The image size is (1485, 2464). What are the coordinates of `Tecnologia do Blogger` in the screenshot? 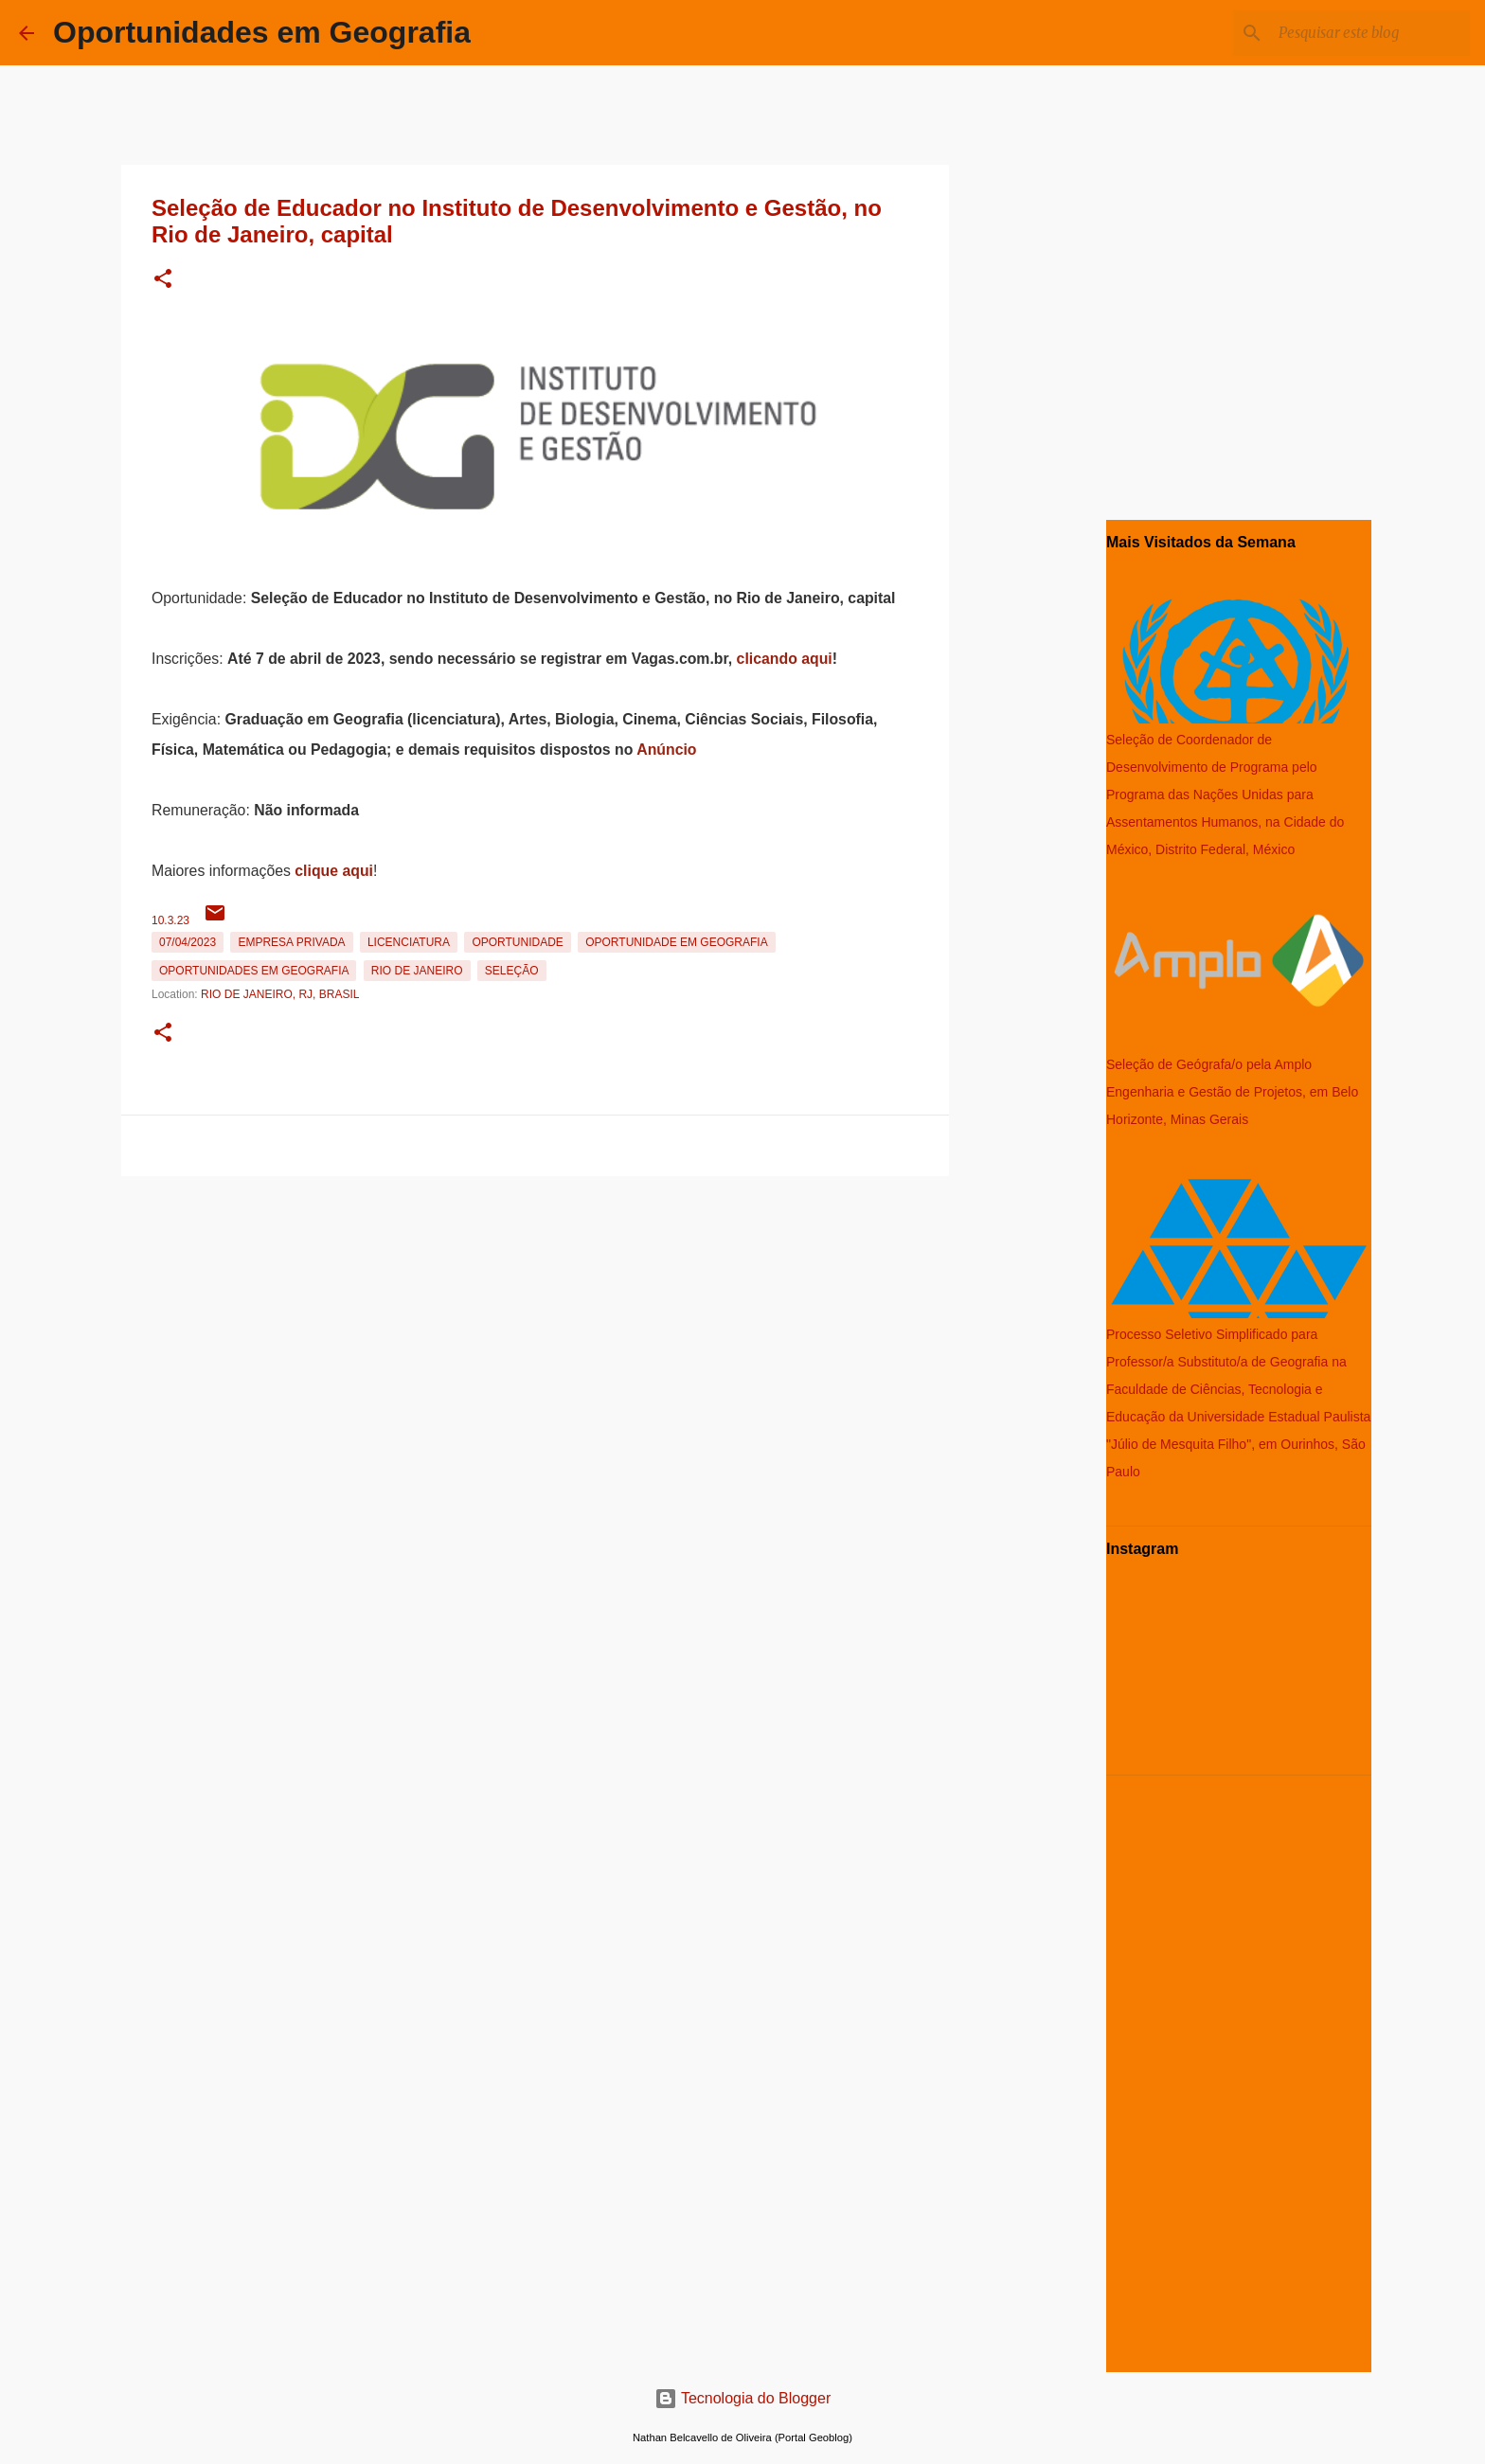 It's located at (743, 2398).